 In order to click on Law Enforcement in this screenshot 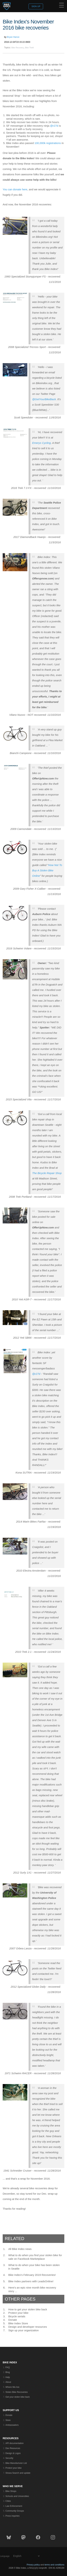, I will do `click(14, 2506)`.